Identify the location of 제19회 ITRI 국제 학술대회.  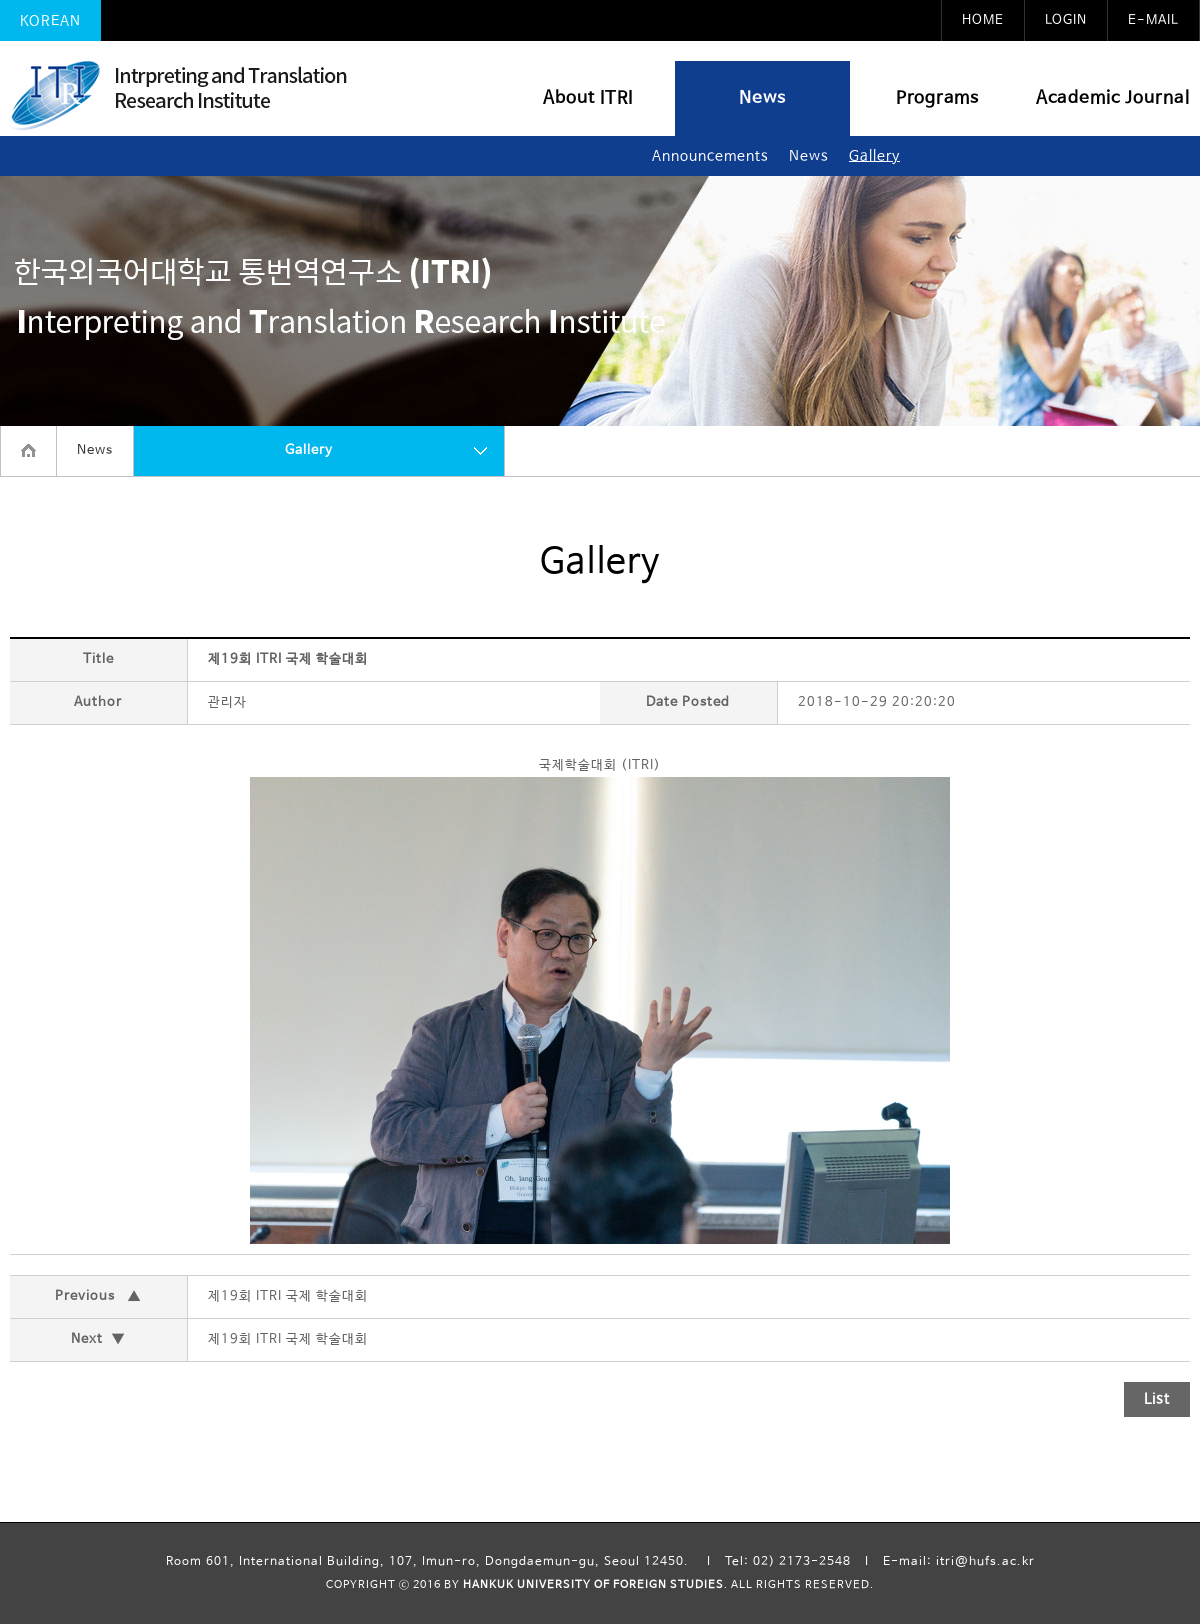
(288, 1296).